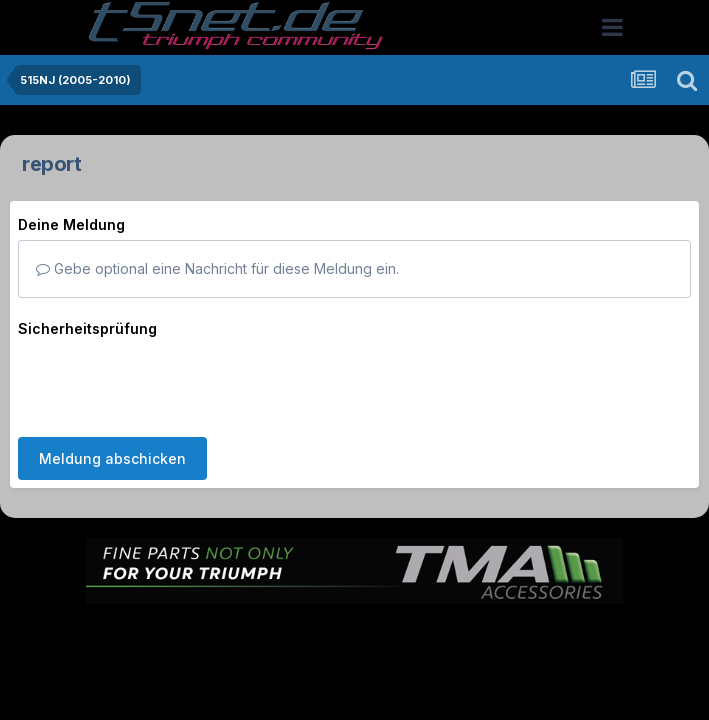  I want to click on Meldung abschicken [button], so click(112, 458).